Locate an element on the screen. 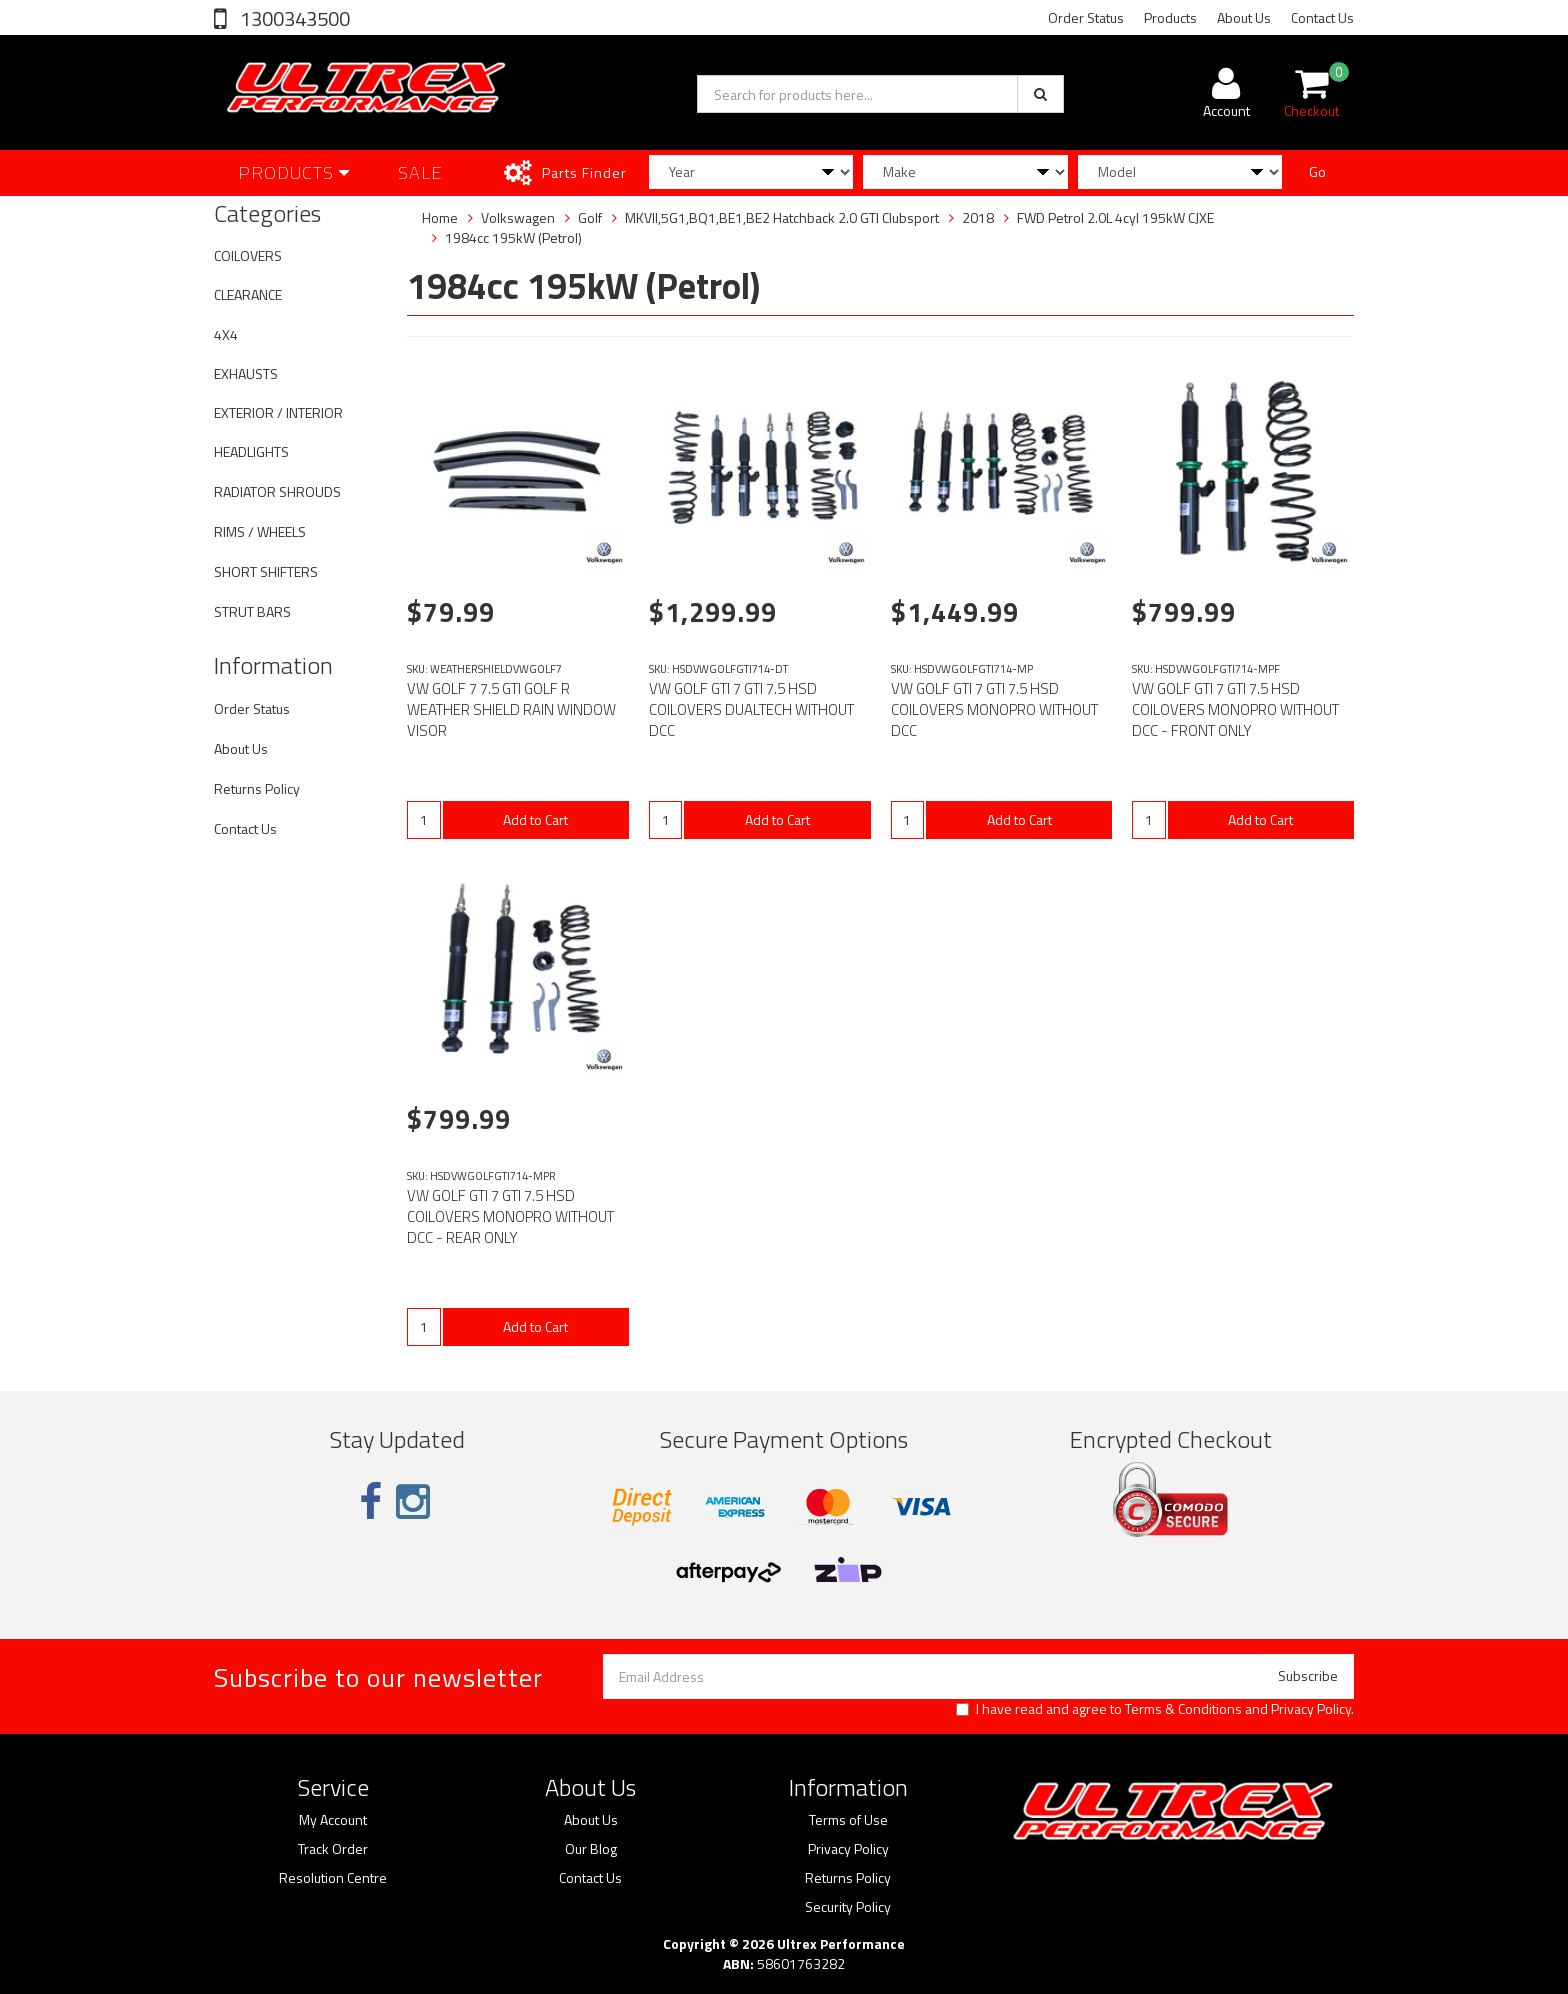 The width and height of the screenshot is (1568, 1994). EXTERIOR / INTERIOR is located at coordinates (278, 412).